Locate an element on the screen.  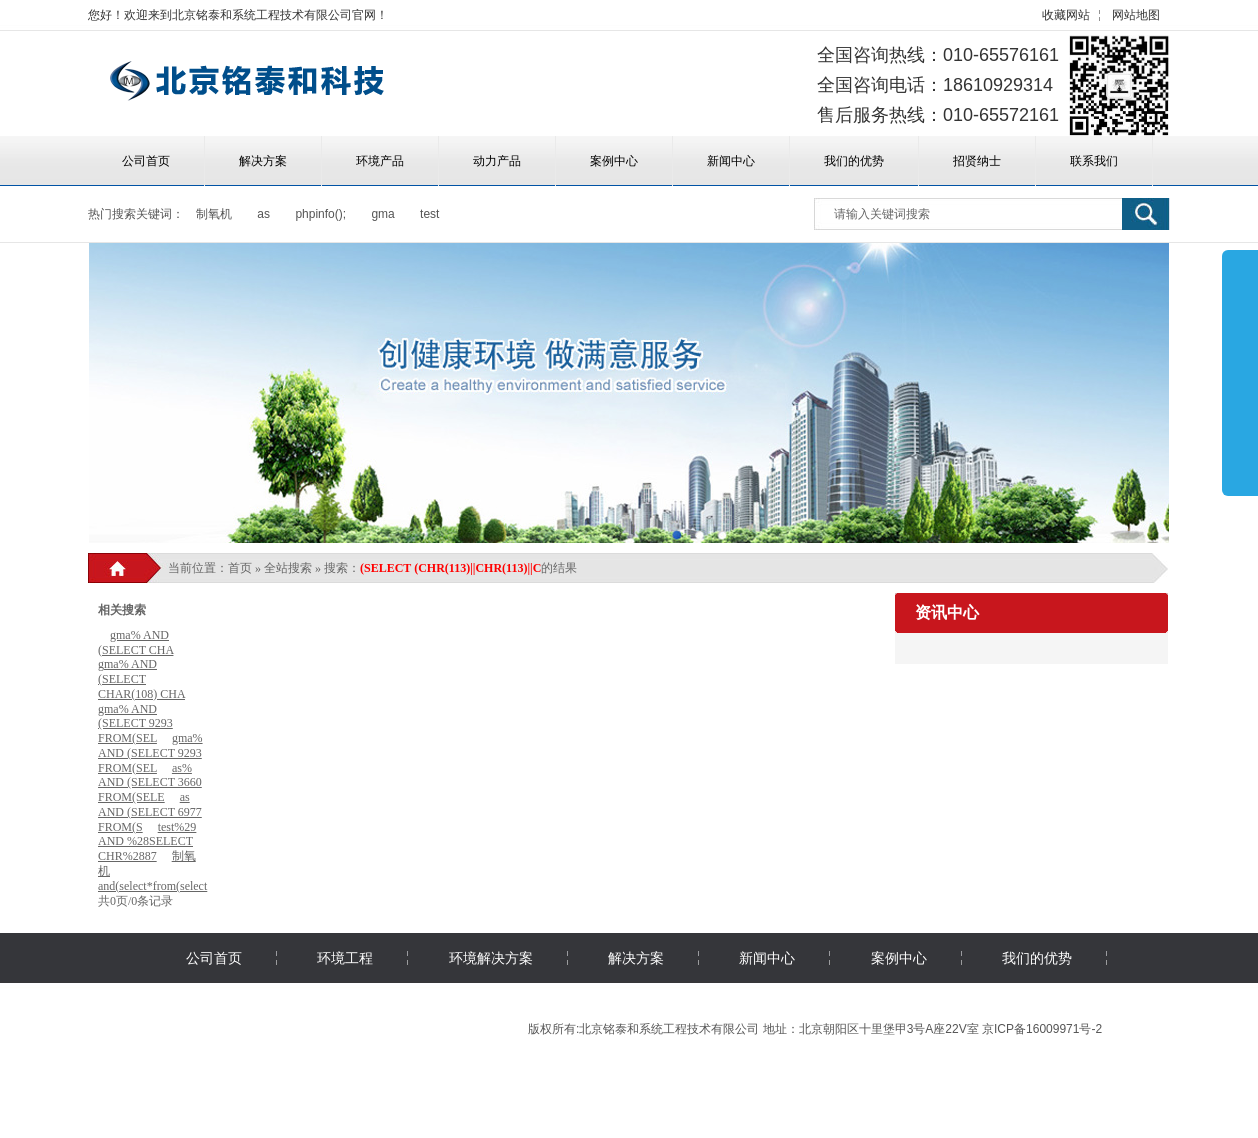
招贤纳士 is located at coordinates (977, 161).